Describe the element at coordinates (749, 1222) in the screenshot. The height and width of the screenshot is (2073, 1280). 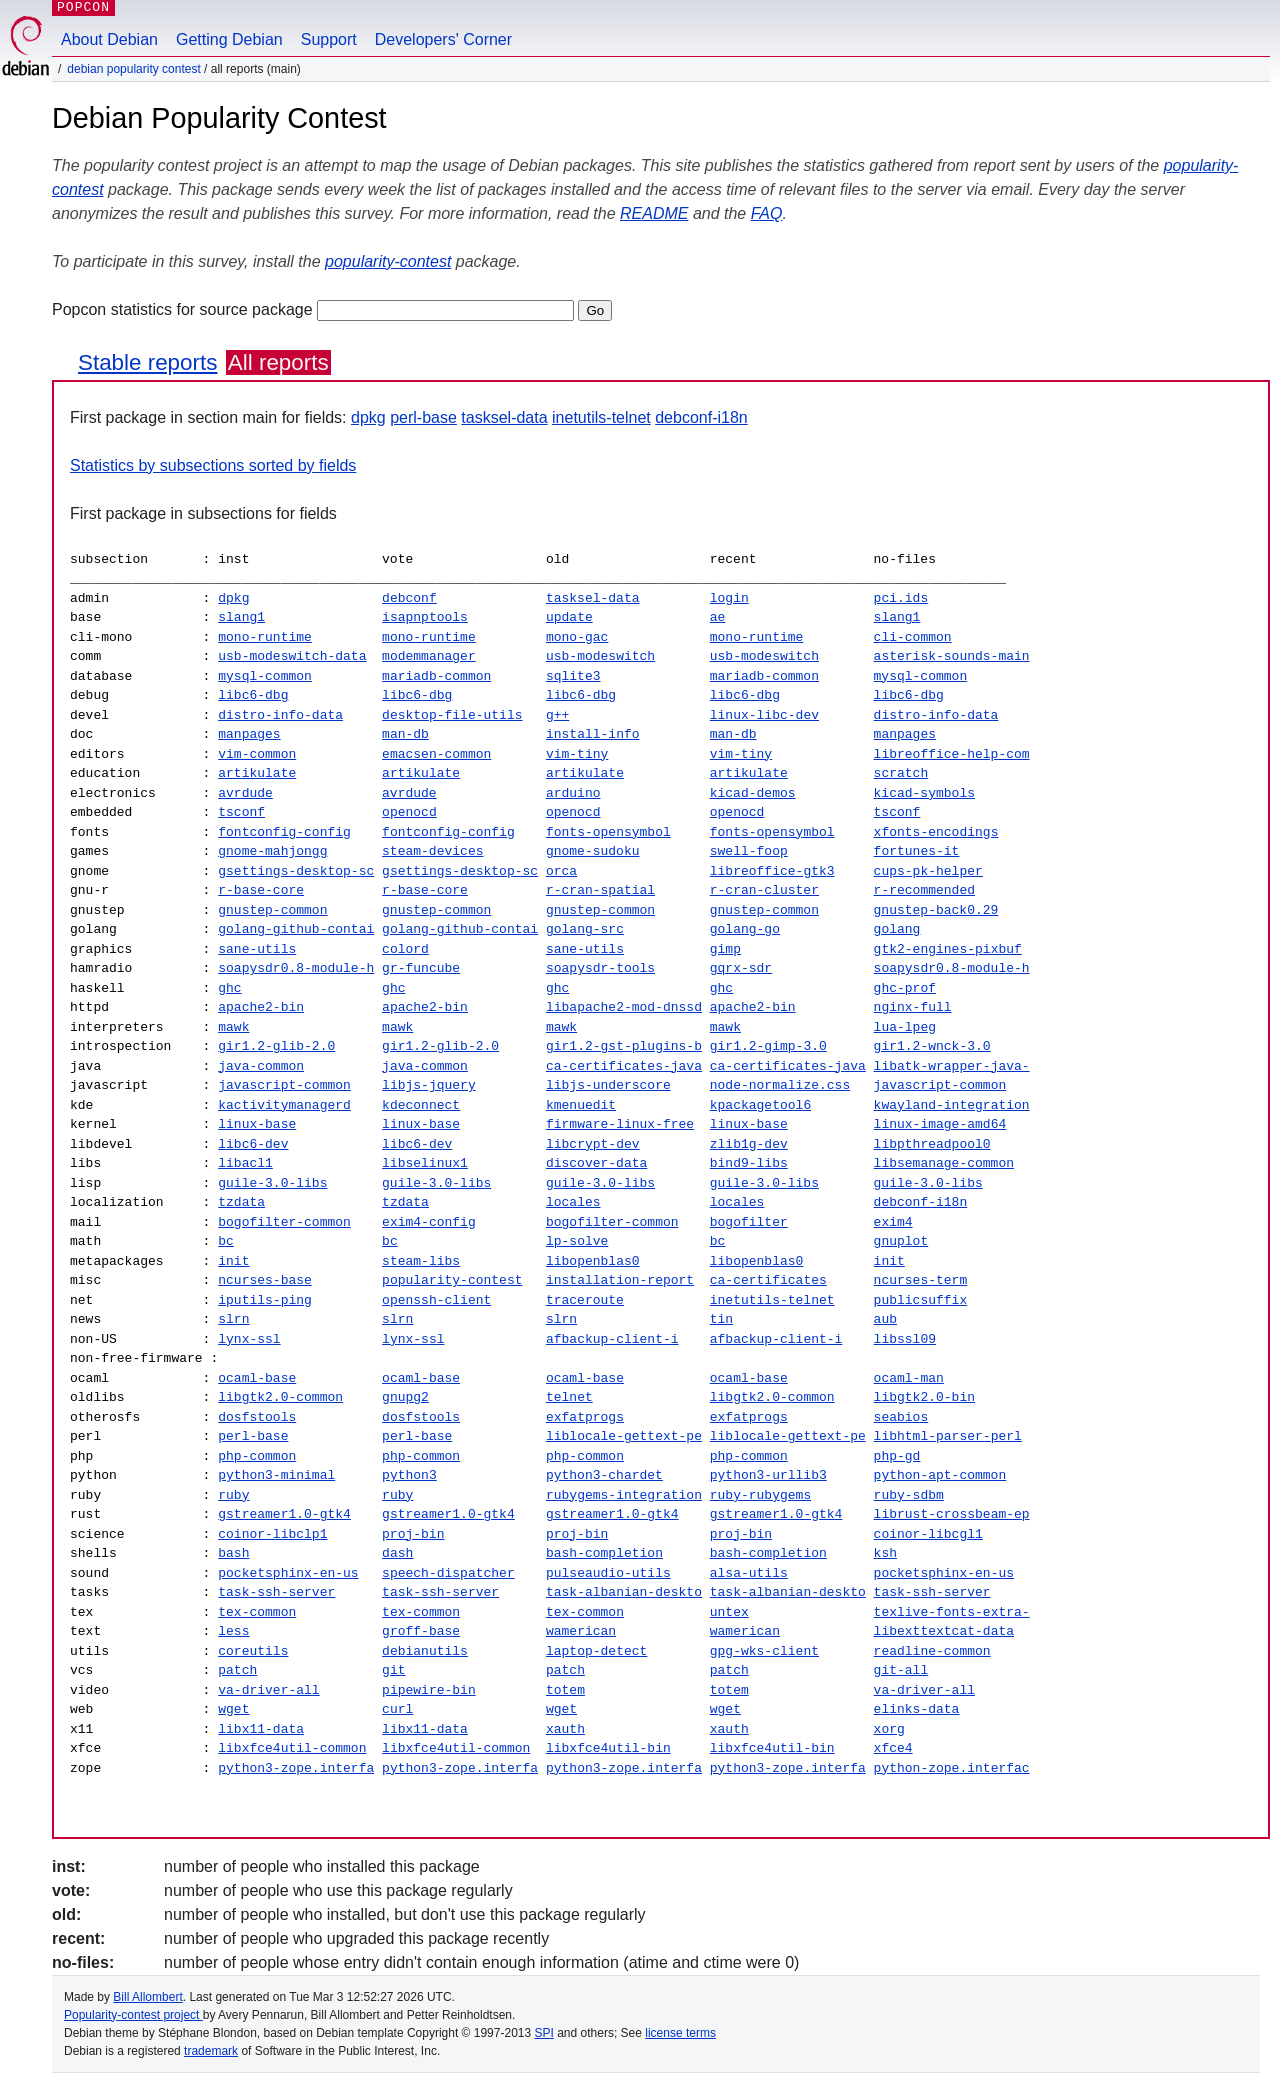
I see `bogofilter` at that location.